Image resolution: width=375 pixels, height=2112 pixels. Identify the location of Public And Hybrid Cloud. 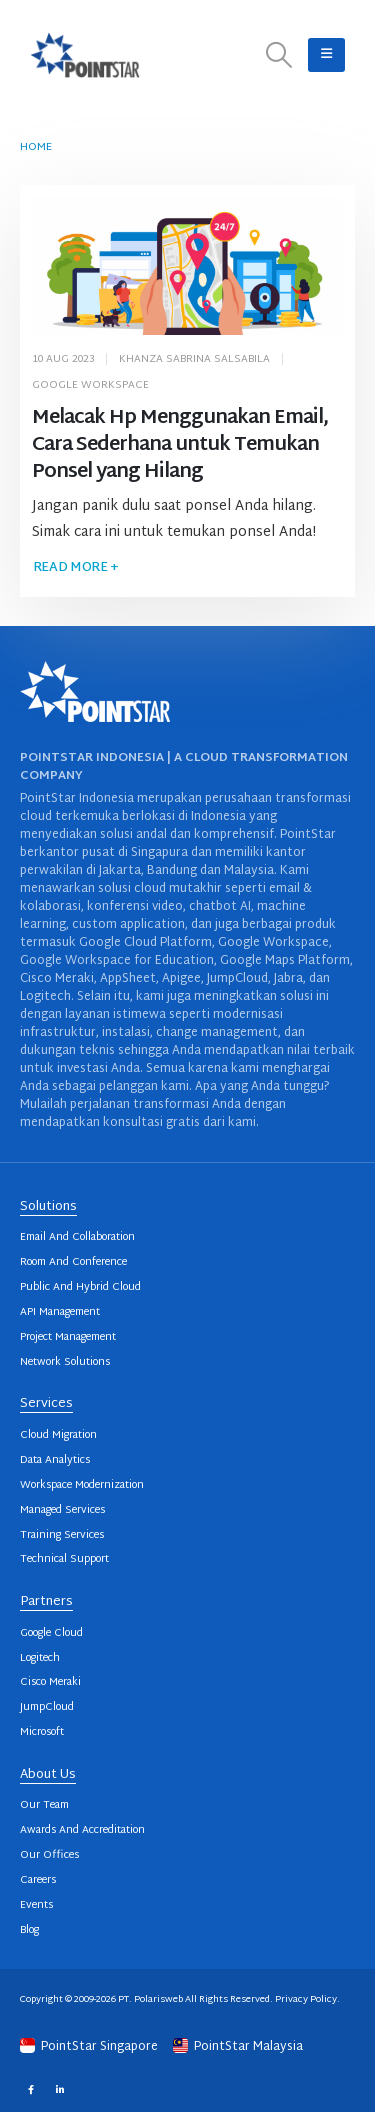
(80, 1287).